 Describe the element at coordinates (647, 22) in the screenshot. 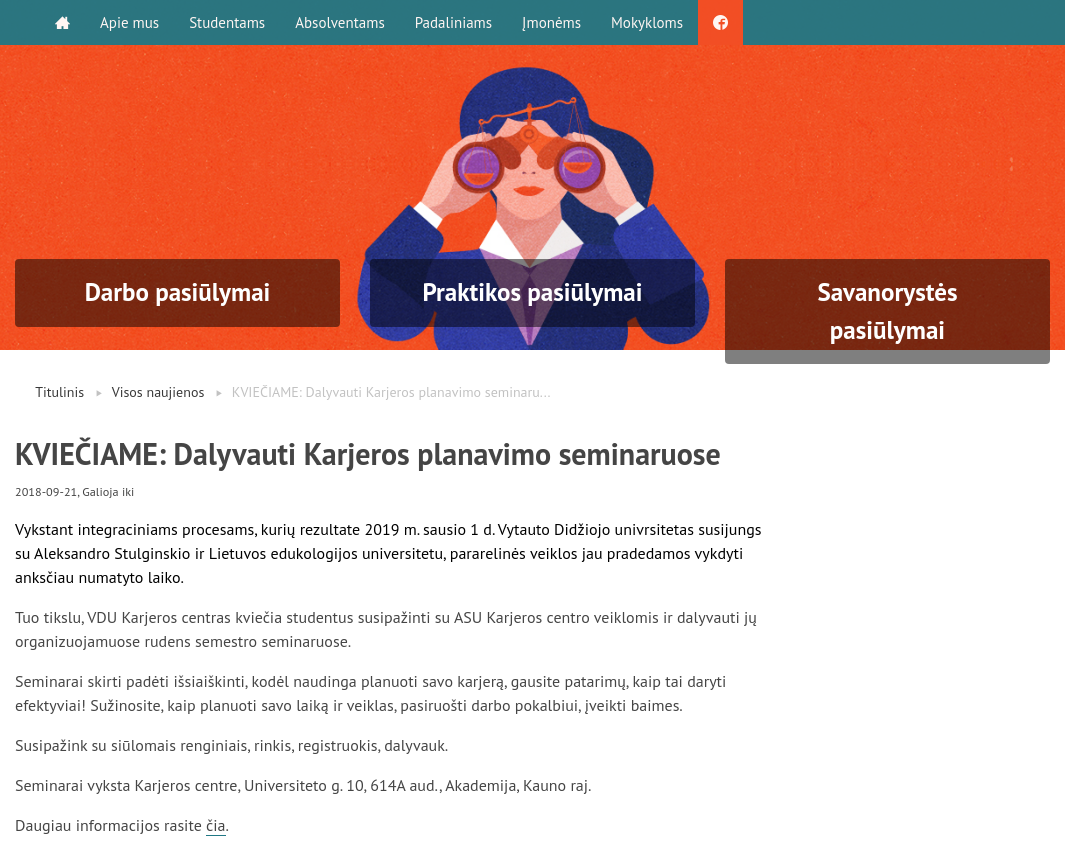

I see `Mokykloms` at that location.